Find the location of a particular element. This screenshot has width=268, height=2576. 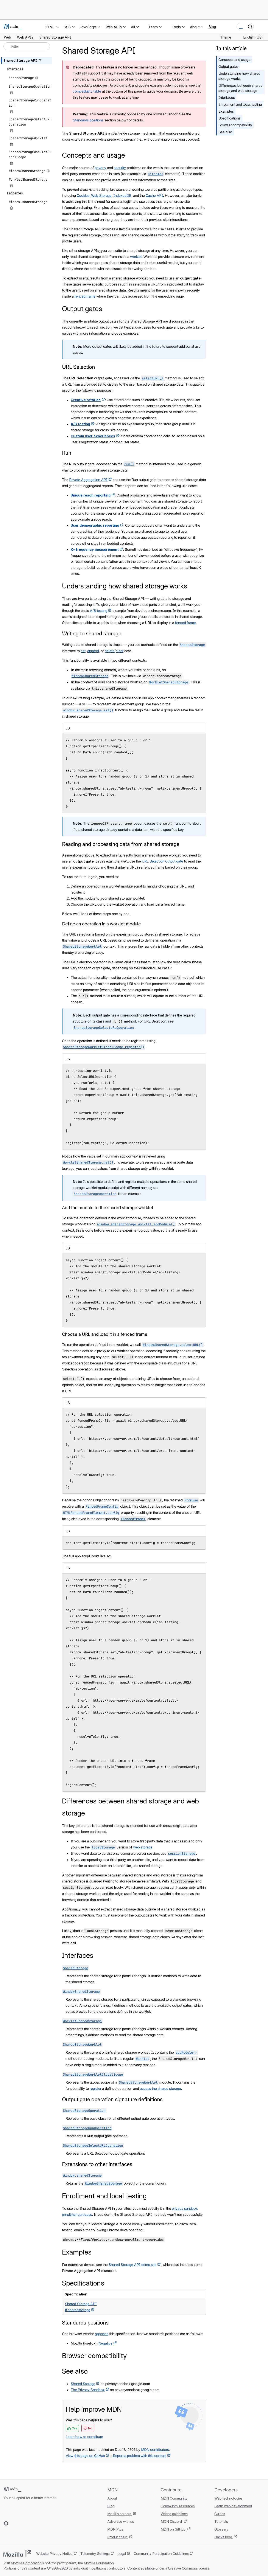

[MDN on Bluesky] is located at coordinates (13, 2523).